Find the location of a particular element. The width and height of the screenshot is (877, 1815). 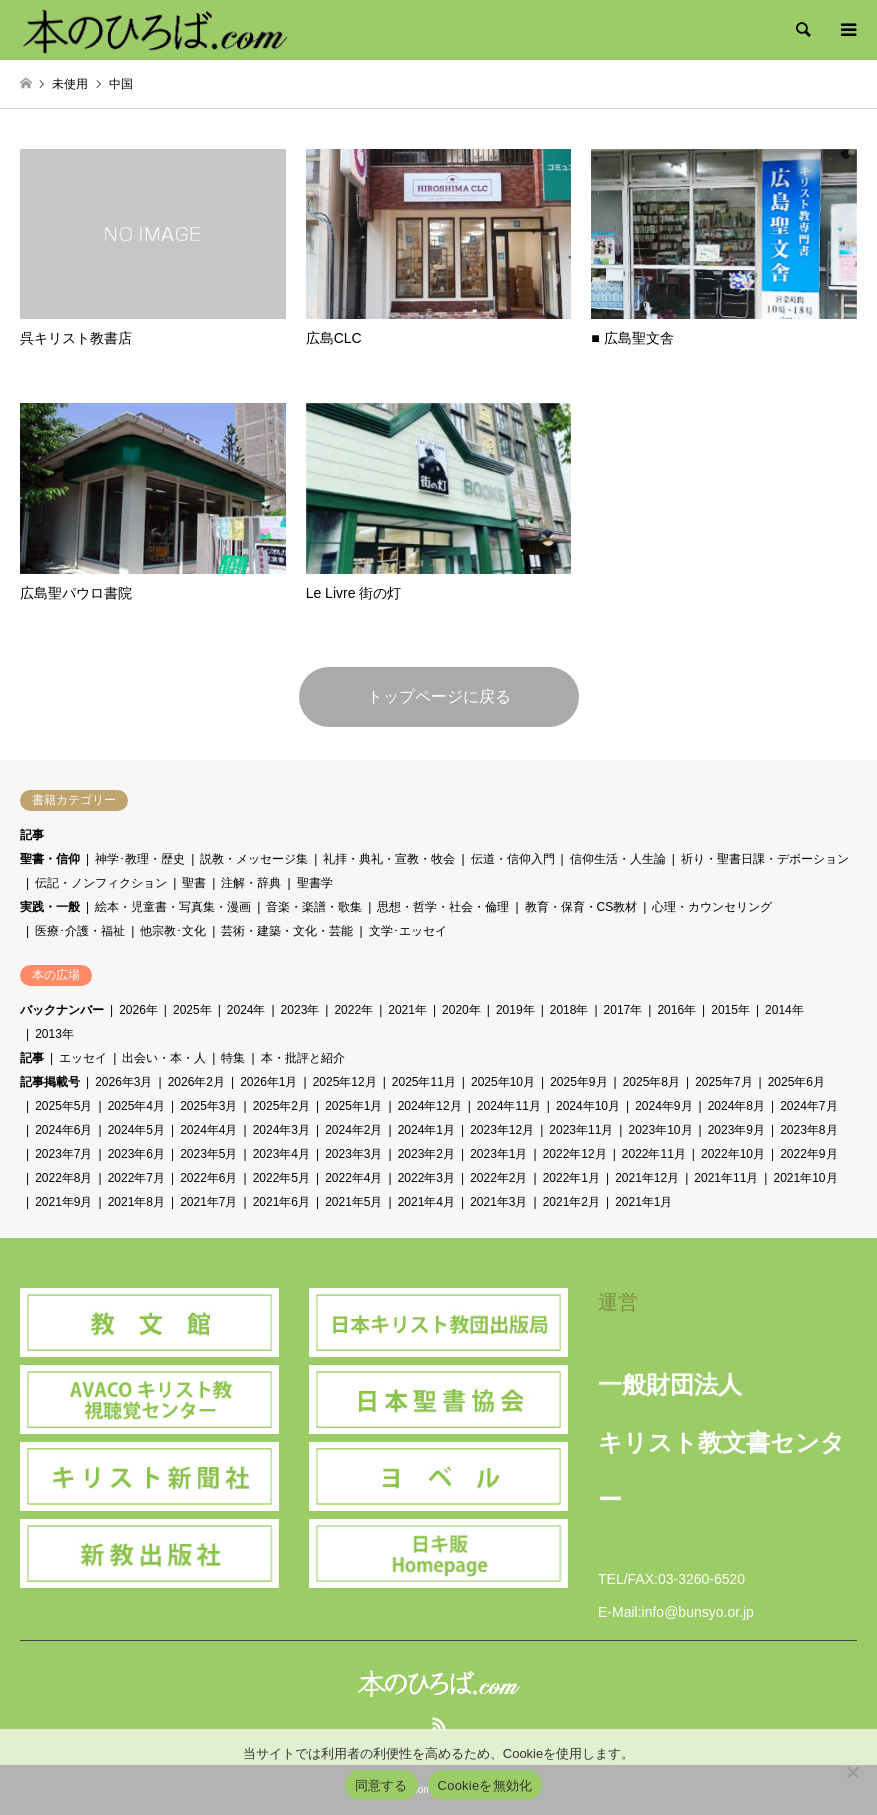

2019年 is located at coordinates (515, 1010).